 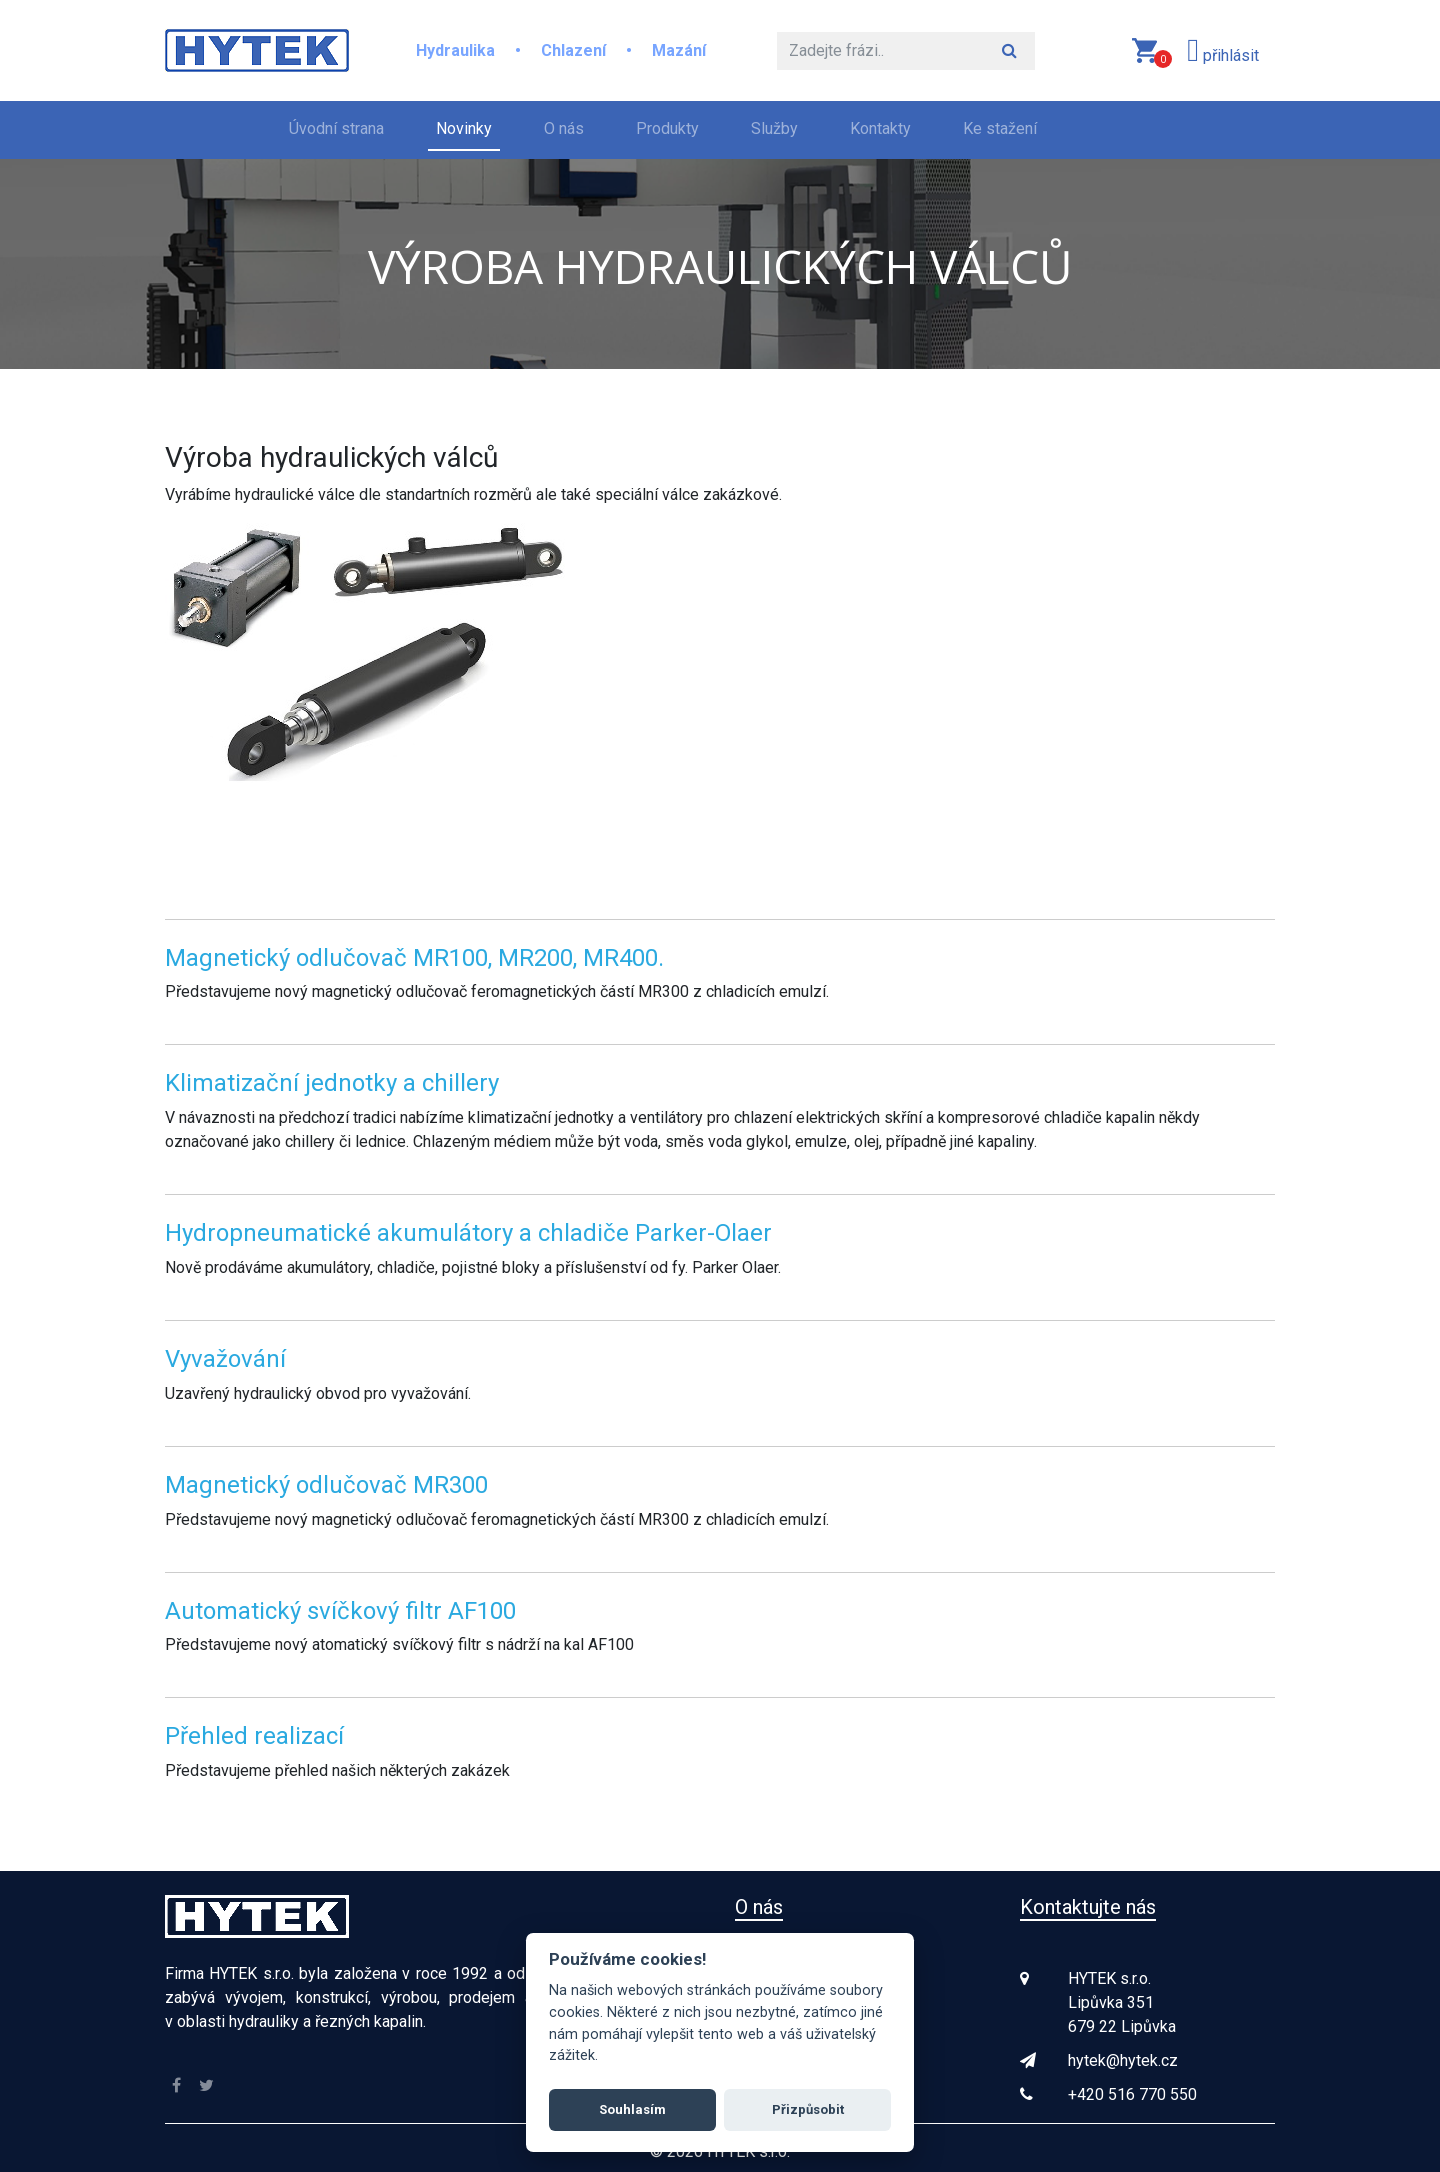 What do you see at coordinates (332, 1083) in the screenshot?
I see `Klimatizační jednotky a chillery` at bounding box center [332, 1083].